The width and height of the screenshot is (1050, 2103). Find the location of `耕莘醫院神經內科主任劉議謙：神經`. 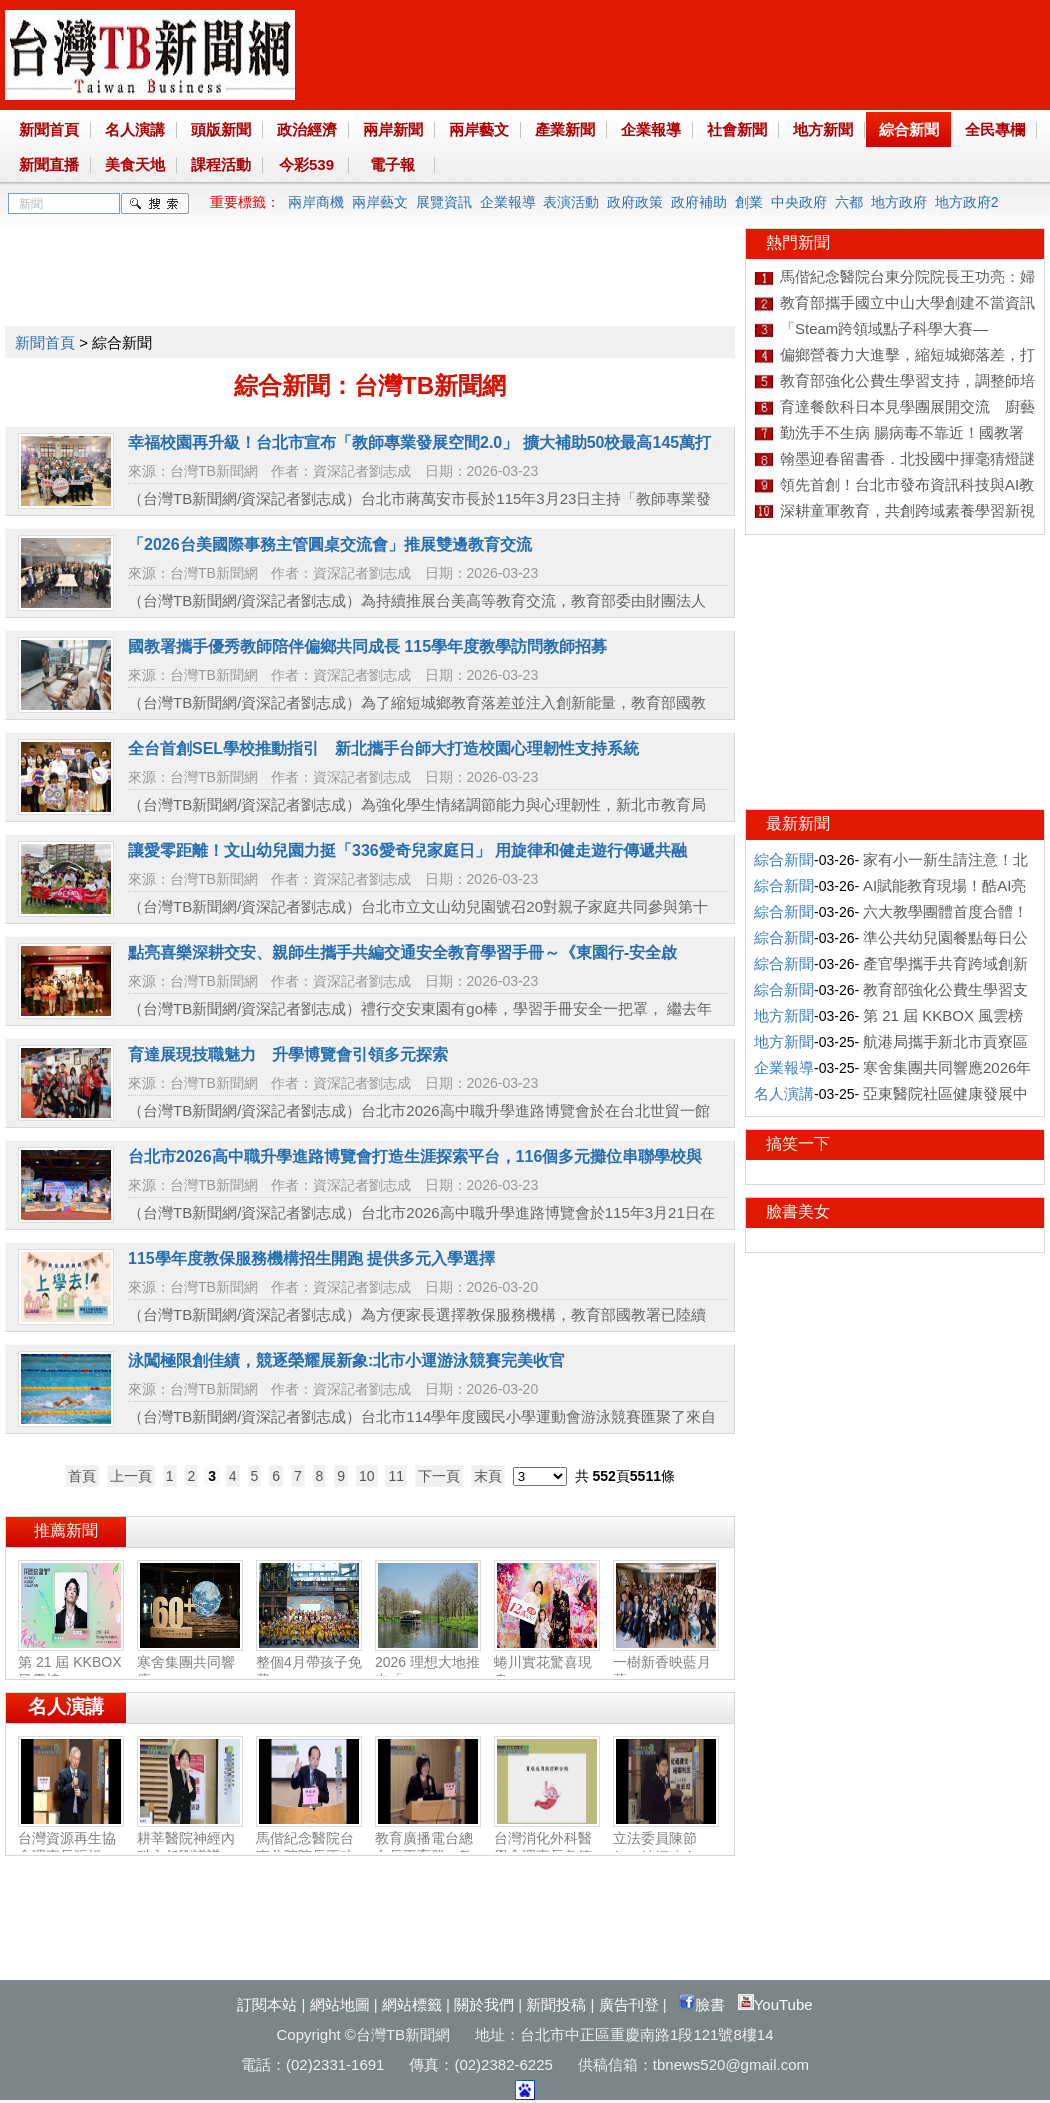

耕莘醫院神經內科主任劉議謙：神經 is located at coordinates (190, 1848).